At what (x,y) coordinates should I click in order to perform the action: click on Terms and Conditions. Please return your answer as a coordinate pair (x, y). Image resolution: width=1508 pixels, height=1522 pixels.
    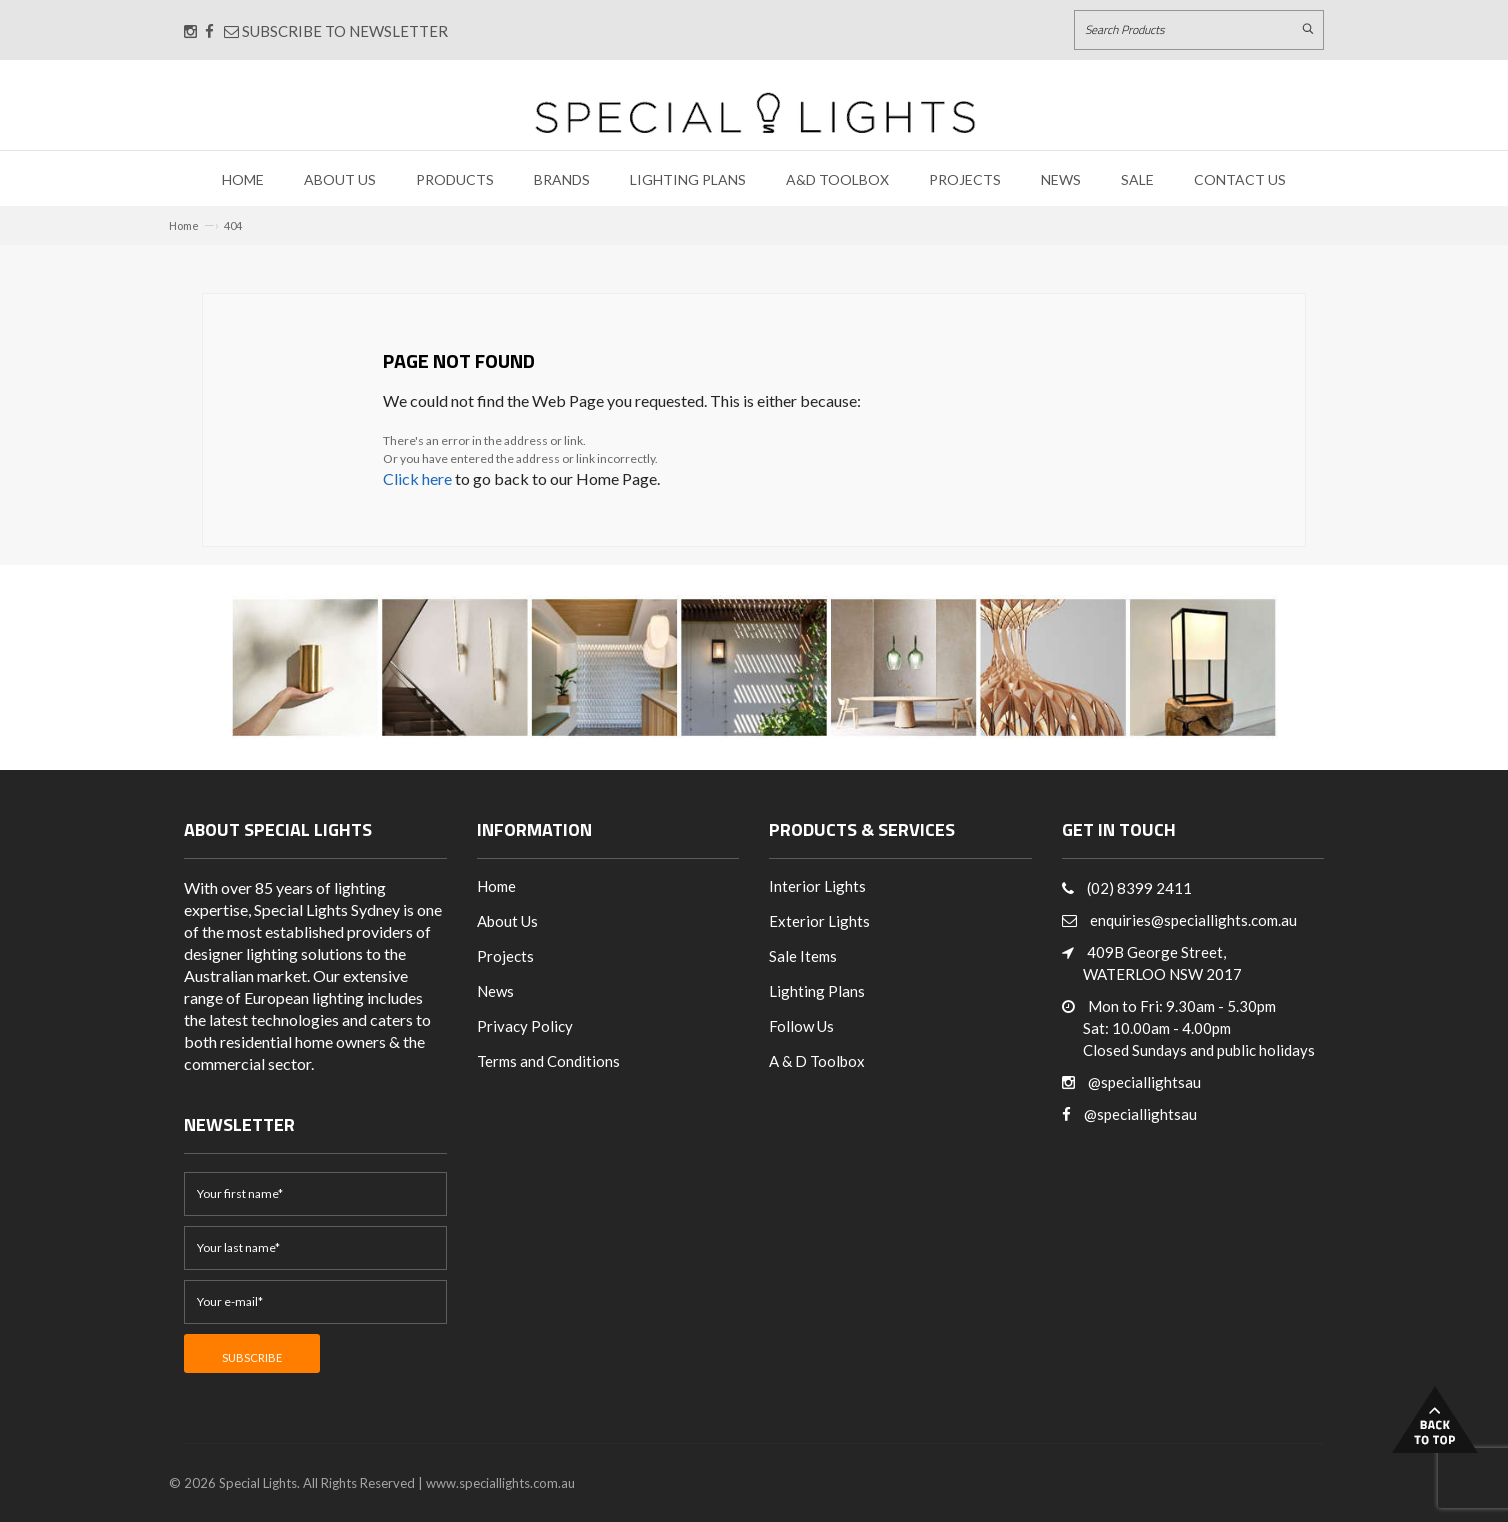
    Looking at the image, I should click on (548, 1061).